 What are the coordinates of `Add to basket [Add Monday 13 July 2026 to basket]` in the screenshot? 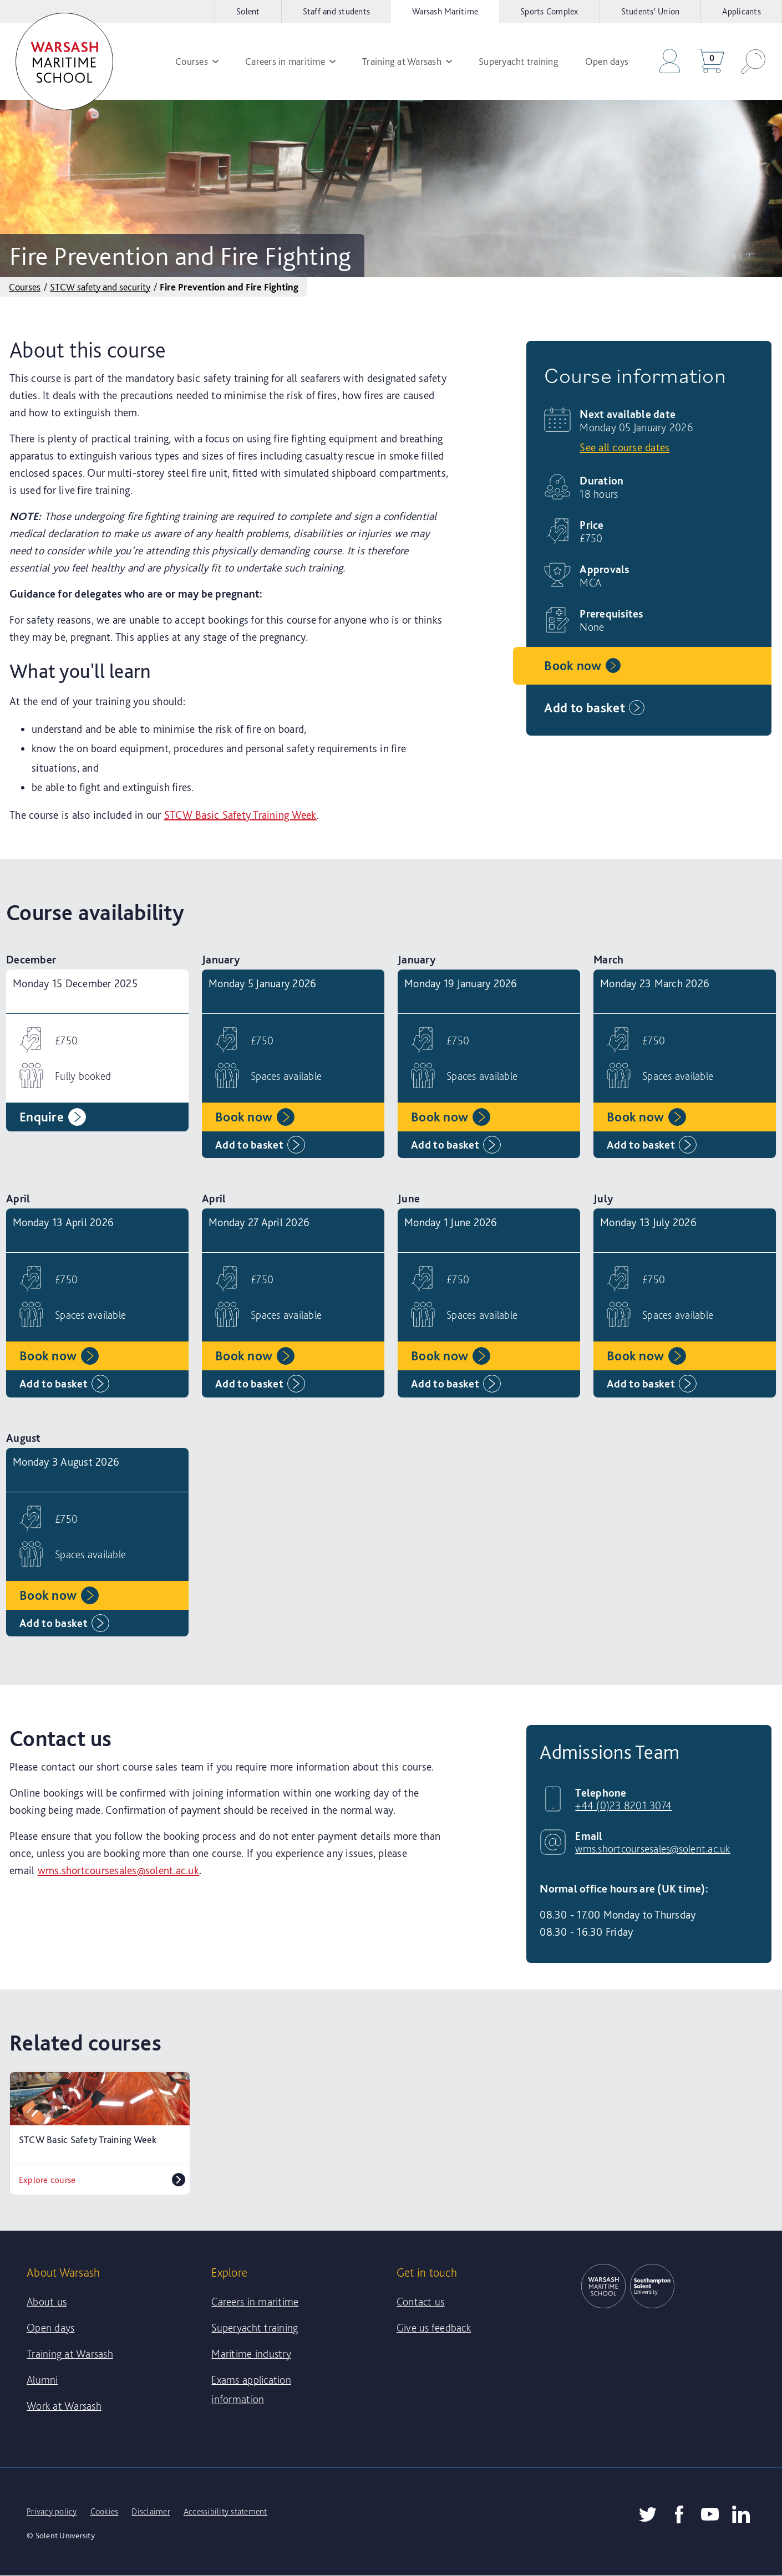 It's located at (652, 1383).